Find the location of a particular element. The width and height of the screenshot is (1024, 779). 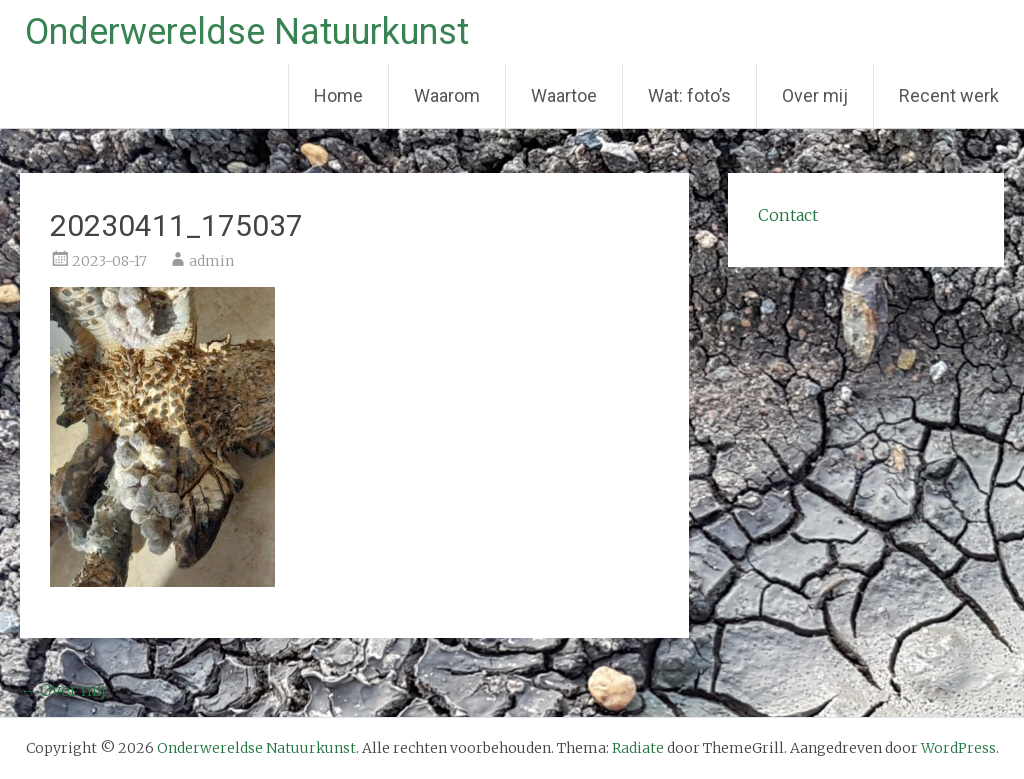

Waartoe is located at coordinates (564, 95).